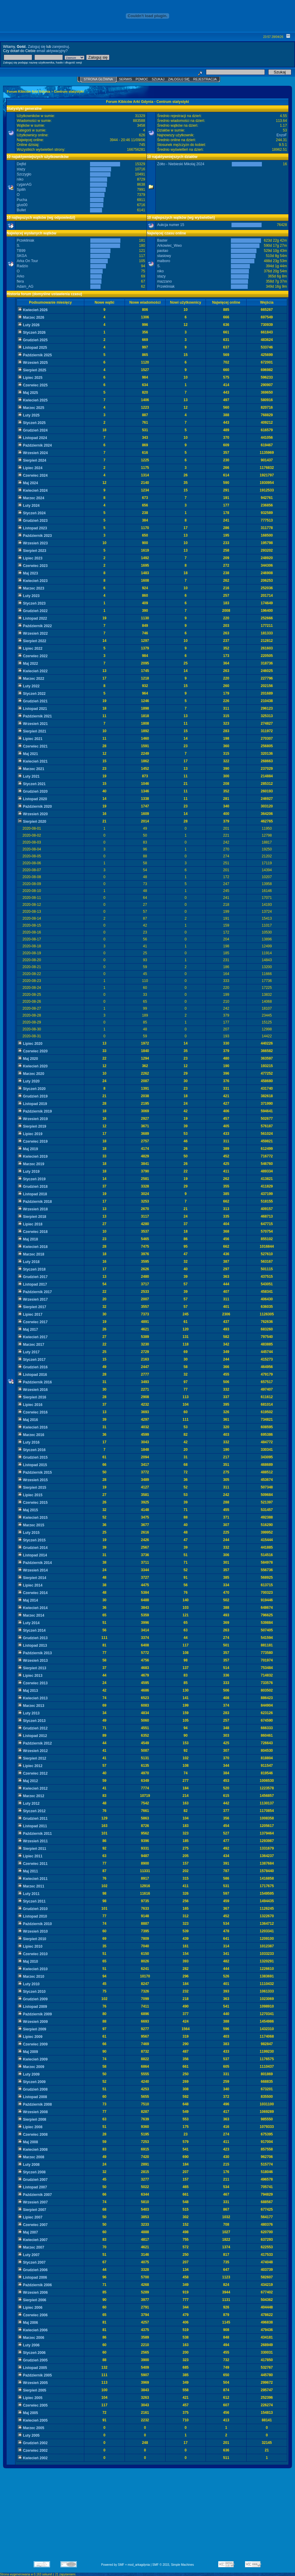  Describe the element at coordinates (31, 1525) in the screenshot. I see `Marzec 2015` at that location.